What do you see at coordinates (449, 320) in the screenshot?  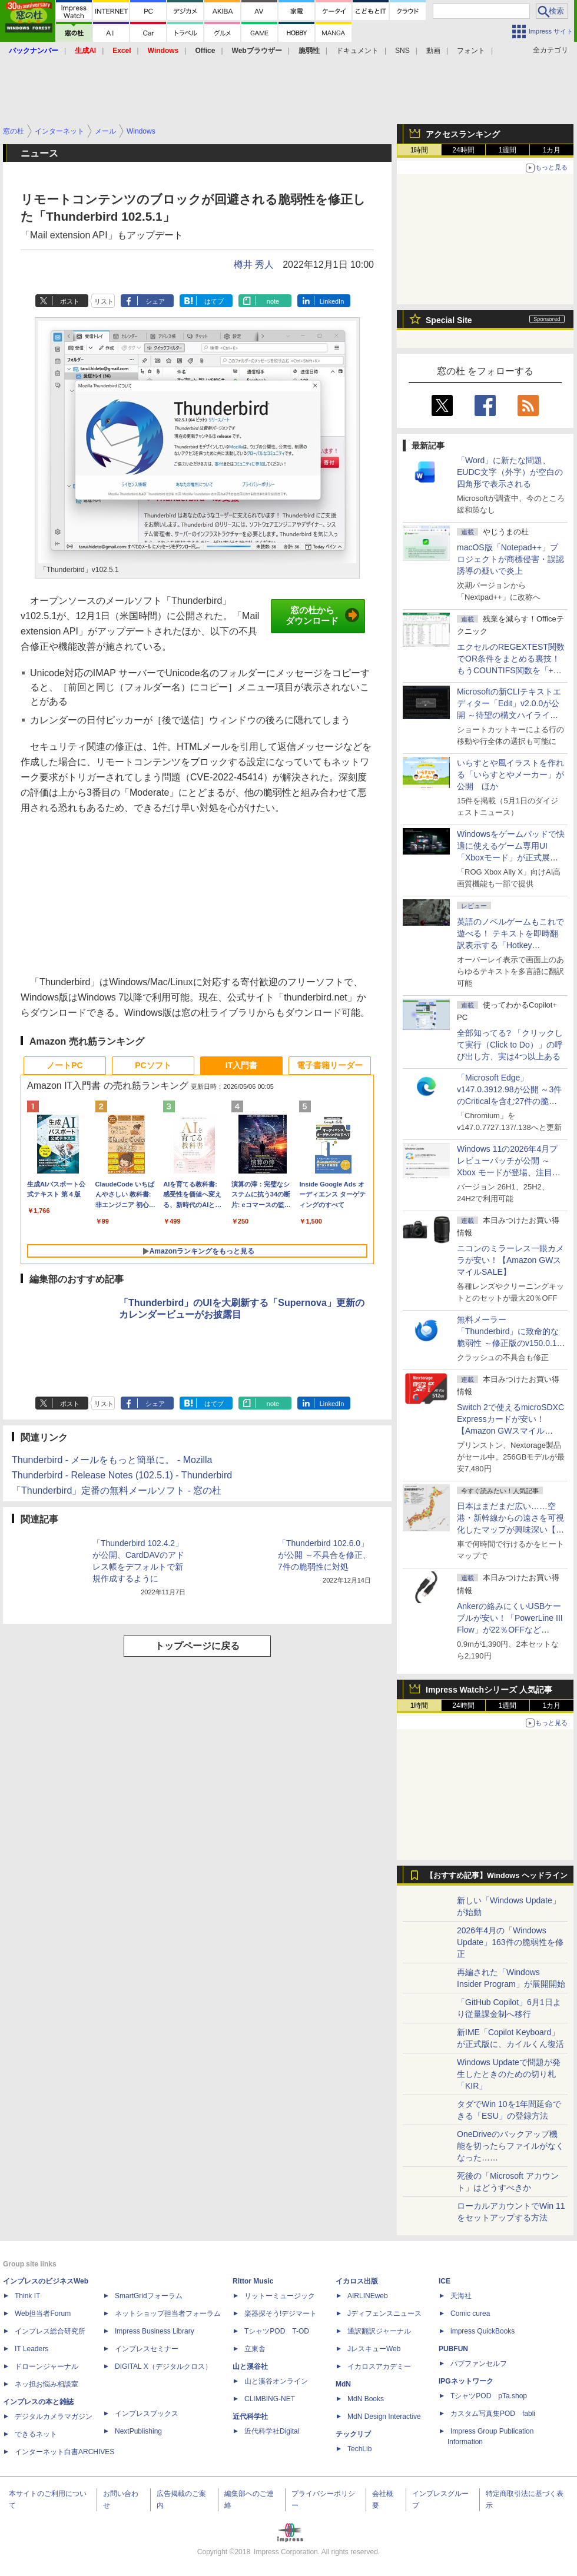 I see `Special Site` at bounding box center [449, 320].